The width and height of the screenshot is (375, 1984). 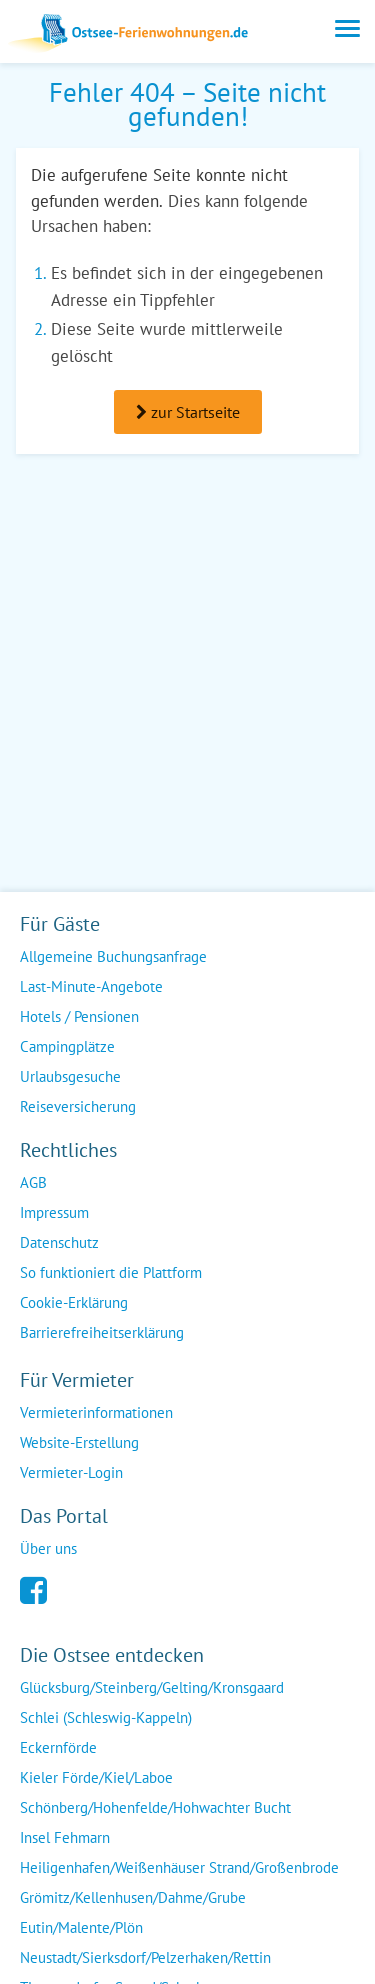 I want to click on AGB, so click(x=33, y=1182).